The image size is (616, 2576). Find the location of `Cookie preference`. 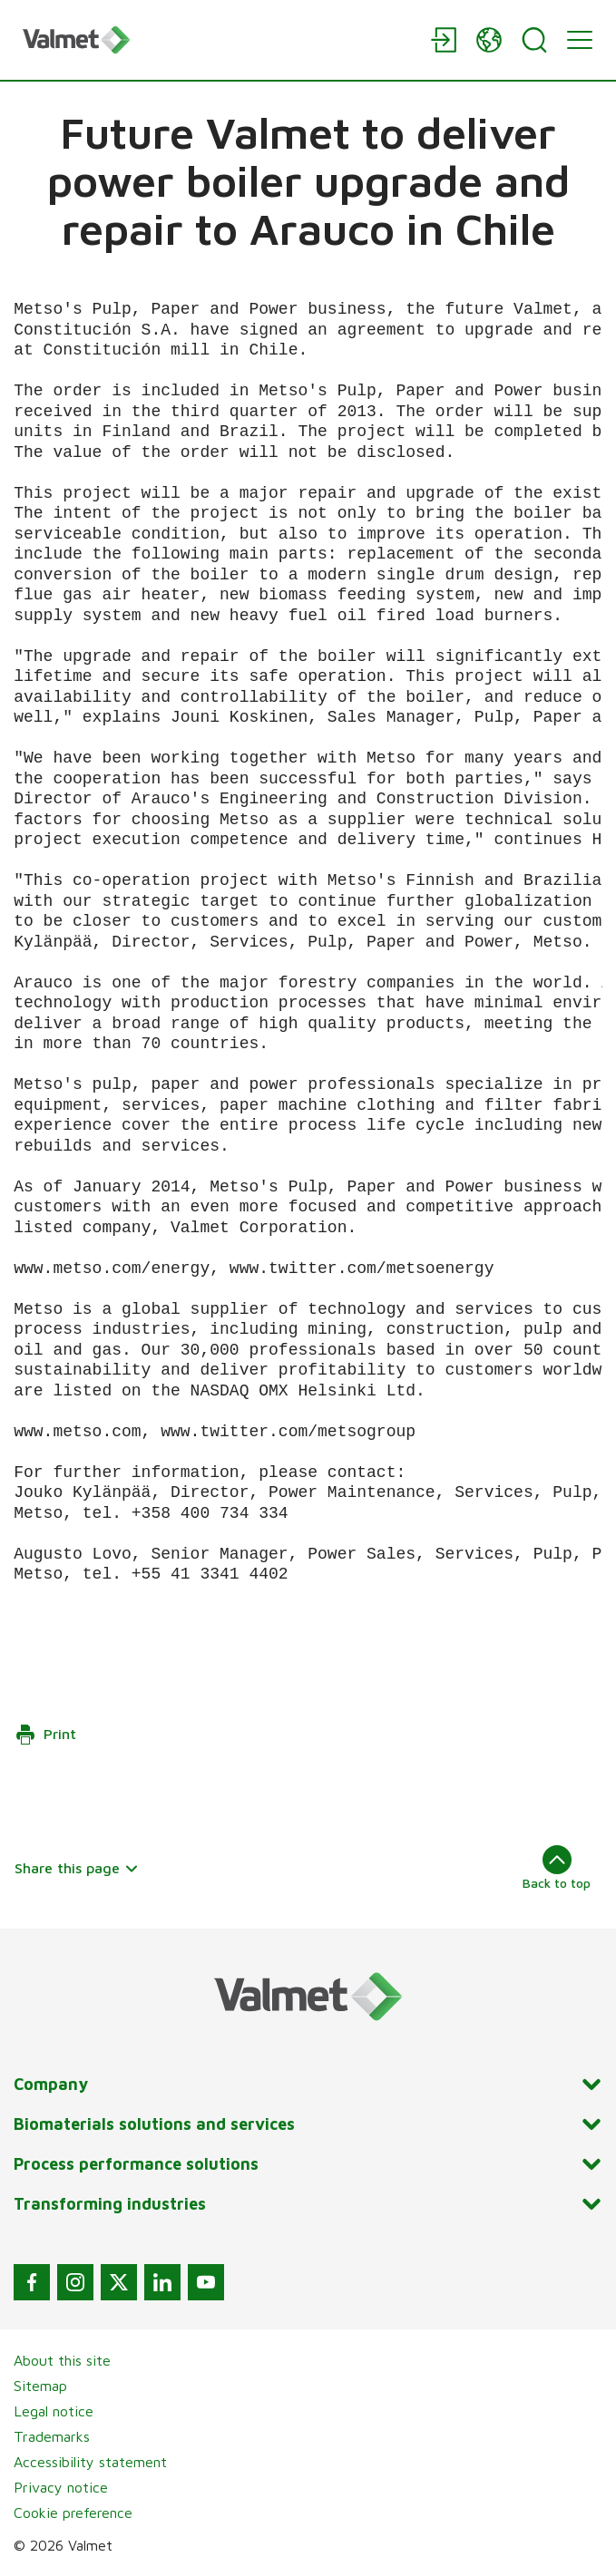

Cookie preference is located at coordinates (73, 2512).